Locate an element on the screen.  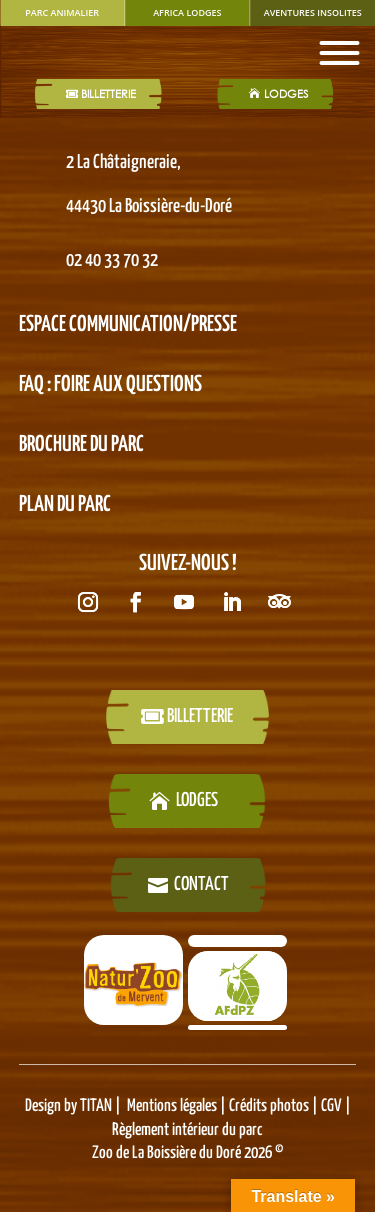
CGV is located at coordinates (330, 1106).